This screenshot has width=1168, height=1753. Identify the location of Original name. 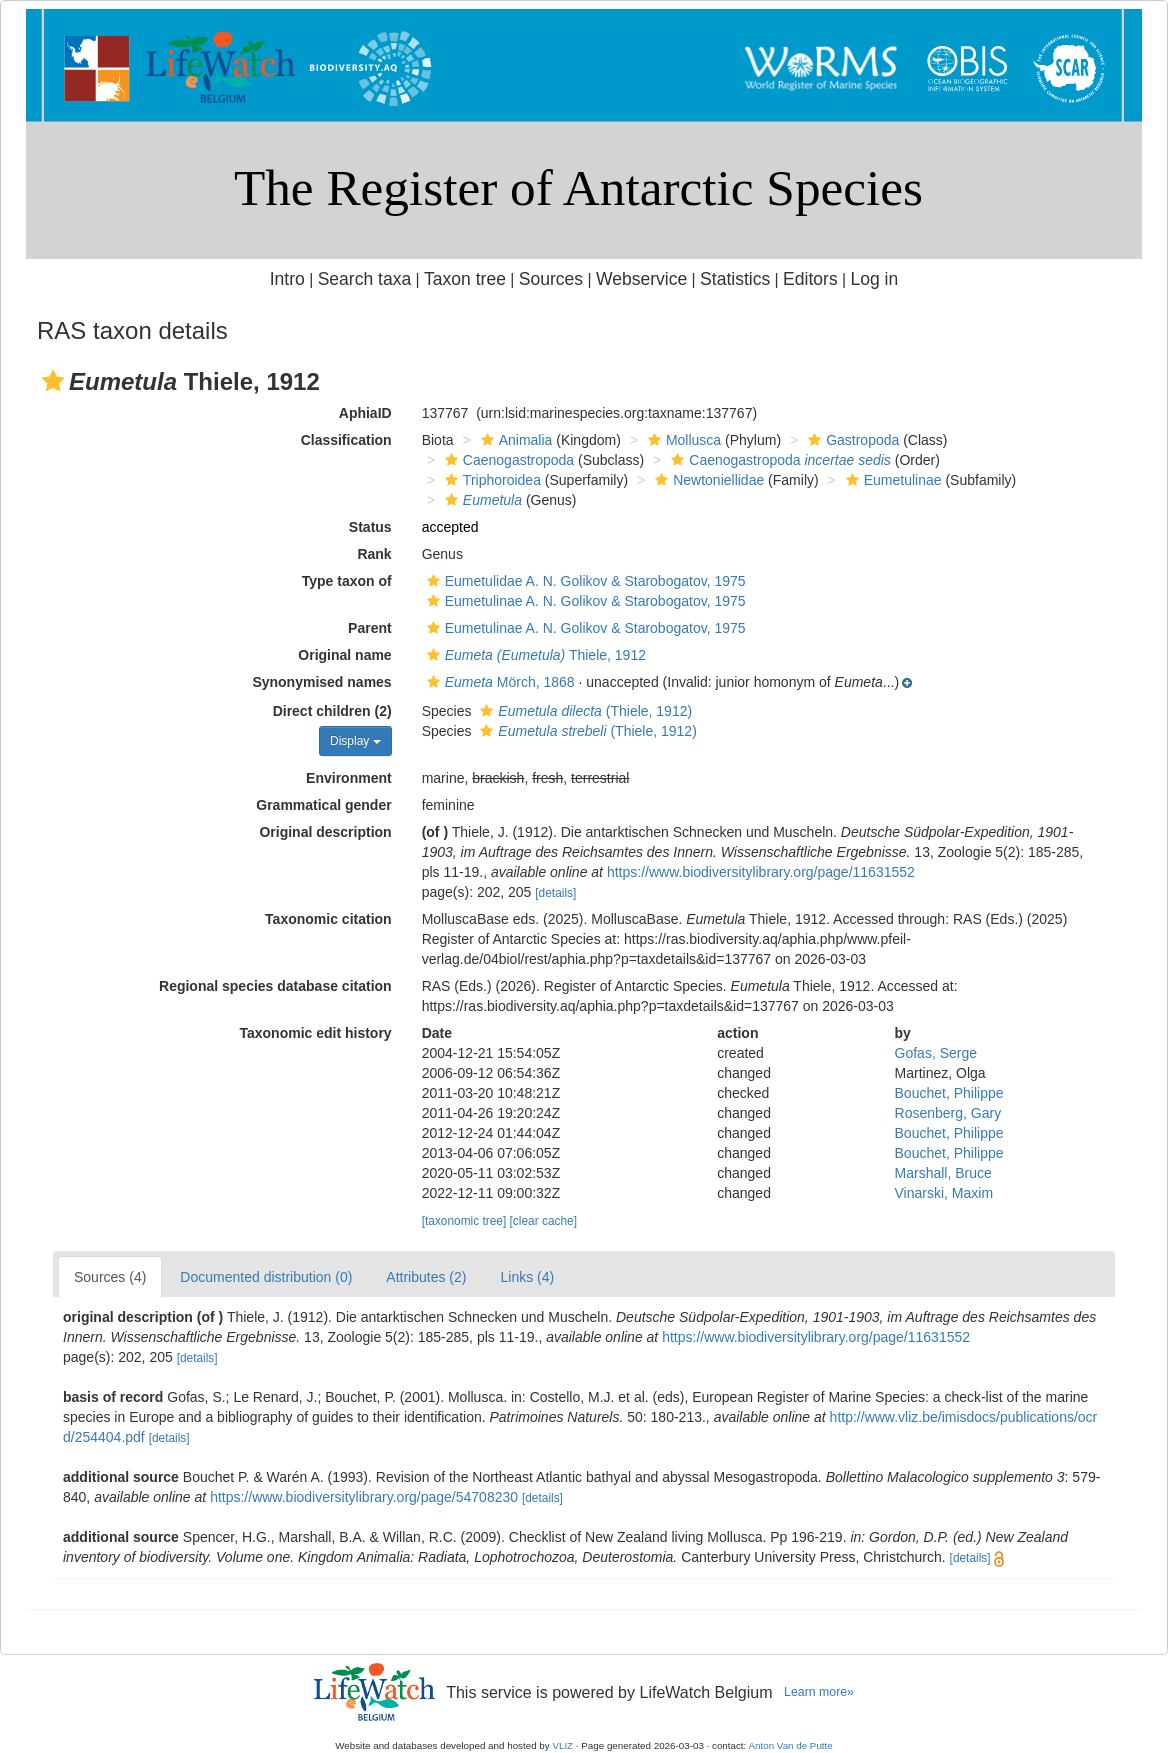
(344, 655).